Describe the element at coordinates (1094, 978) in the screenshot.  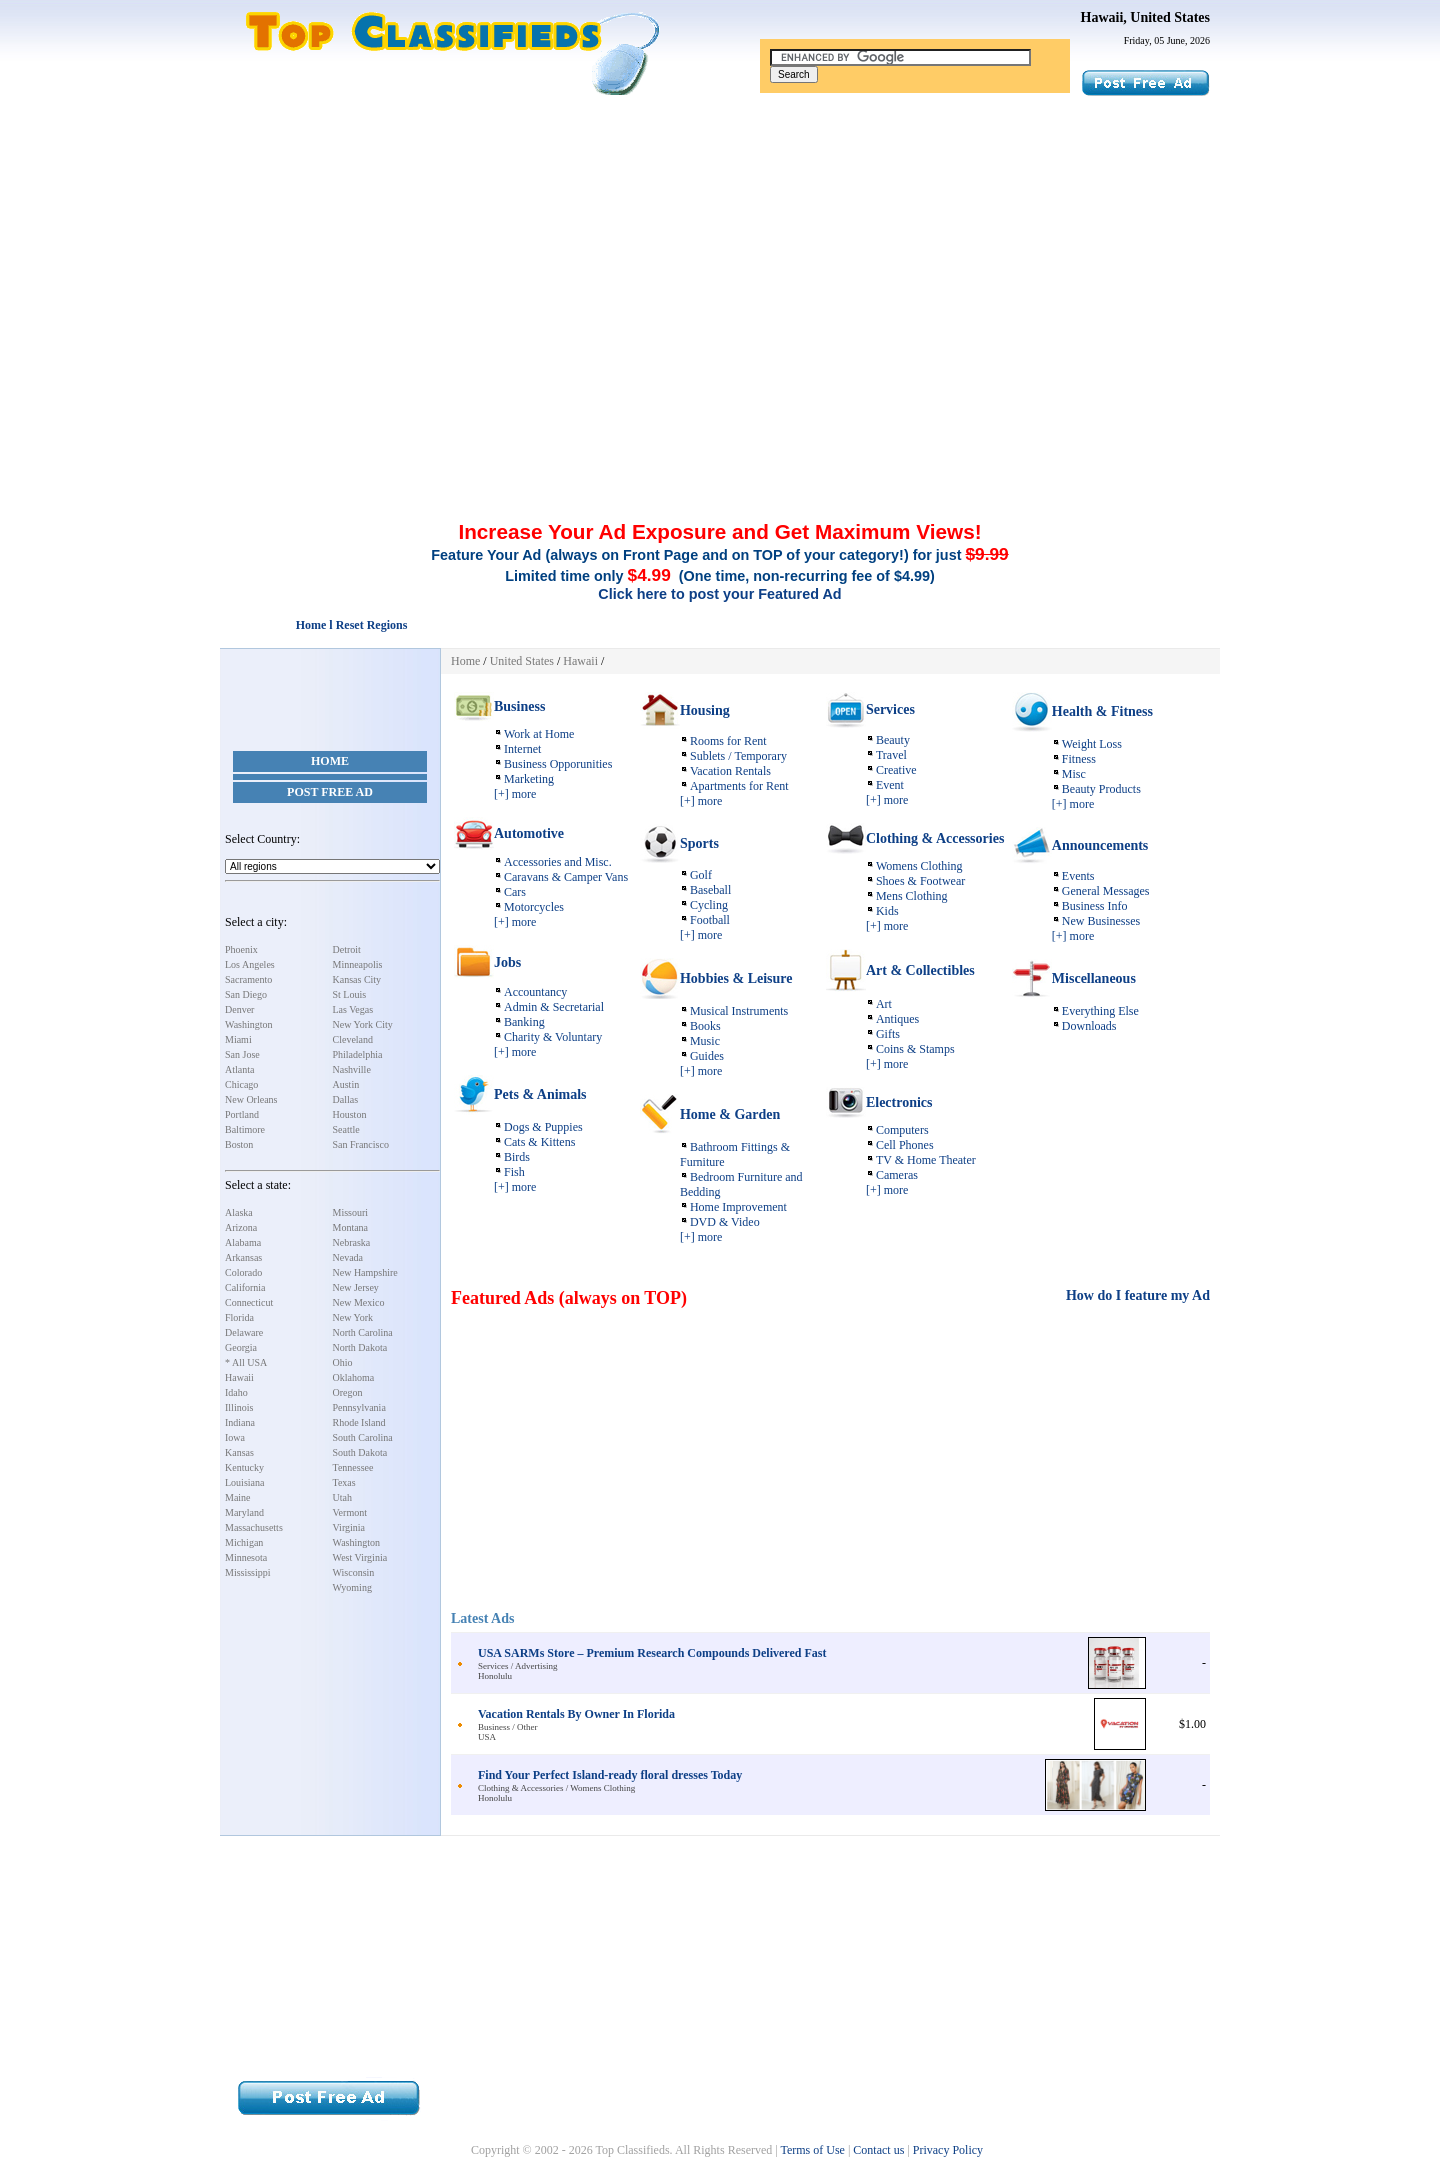
I see `Miscellaneous` at that location.